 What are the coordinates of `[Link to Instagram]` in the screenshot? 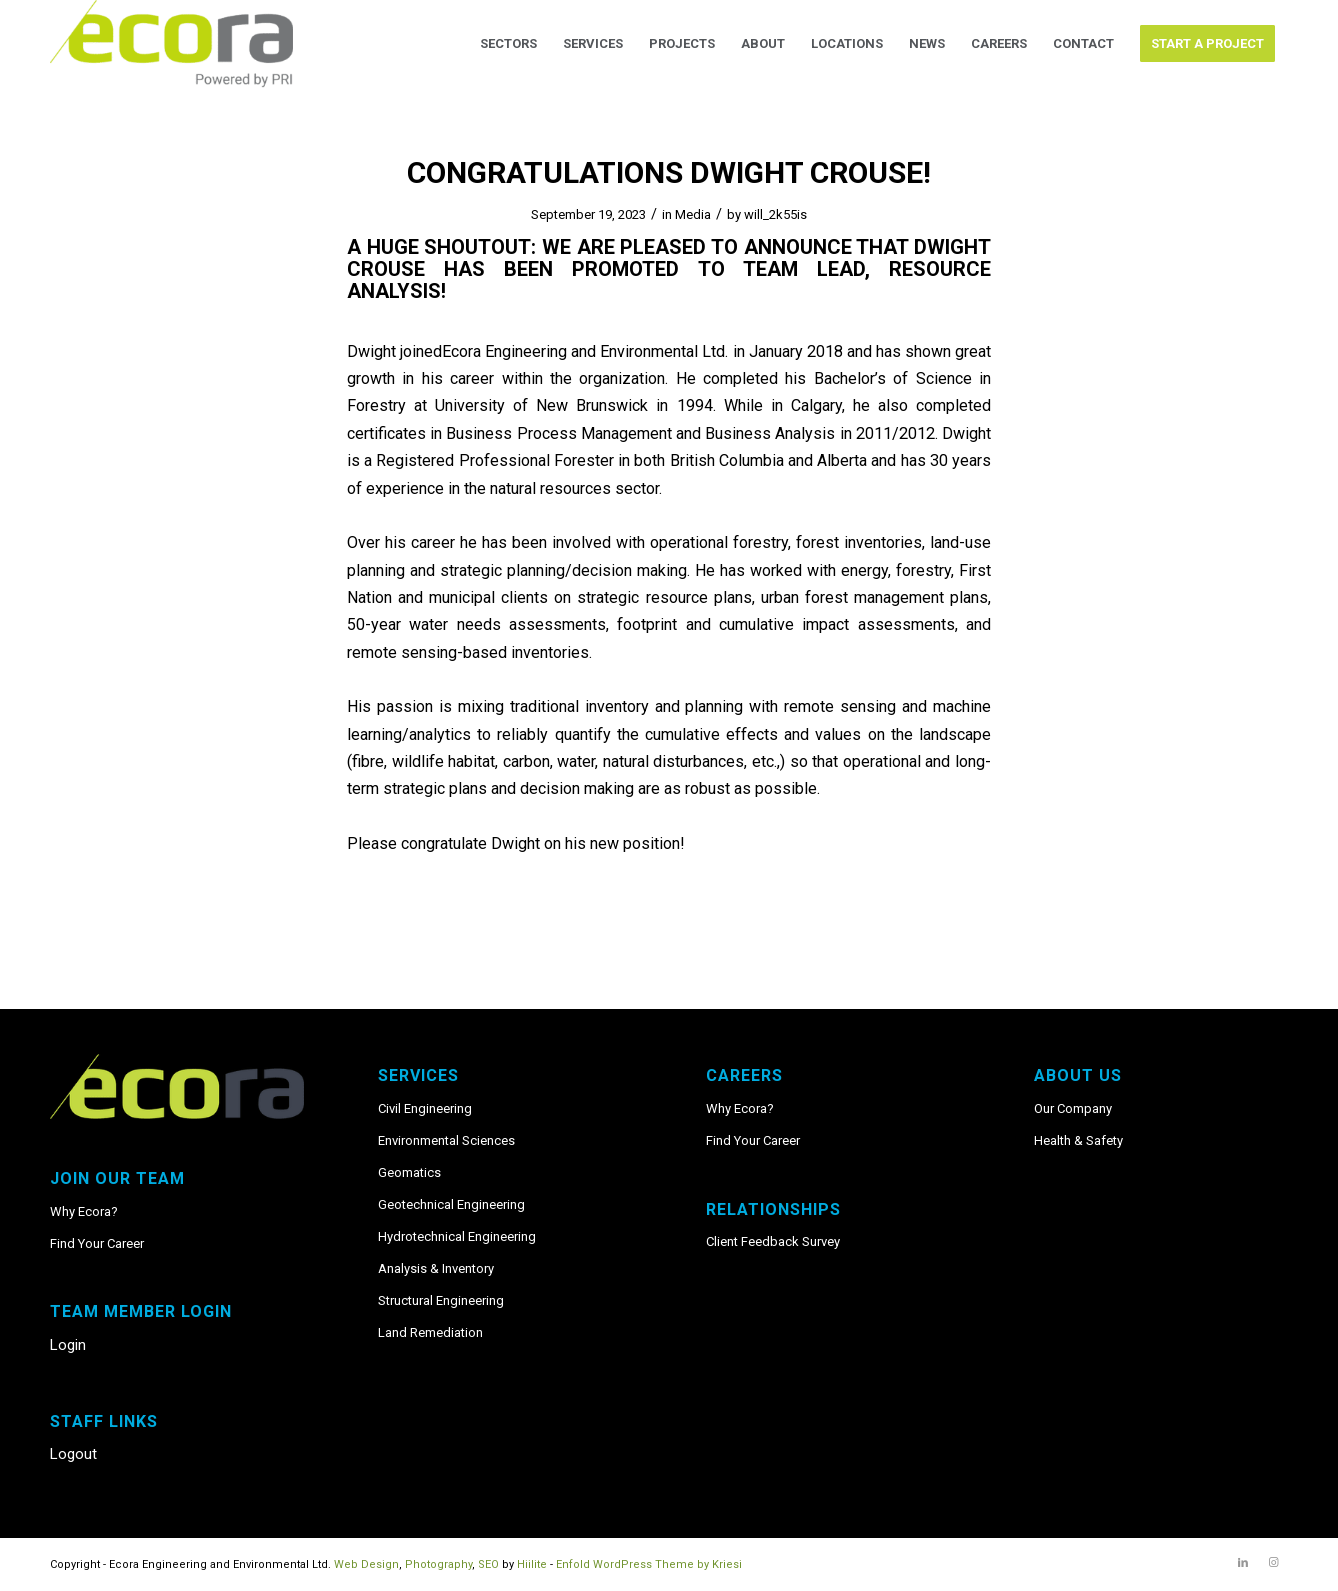 It's located at (1273, 1563).